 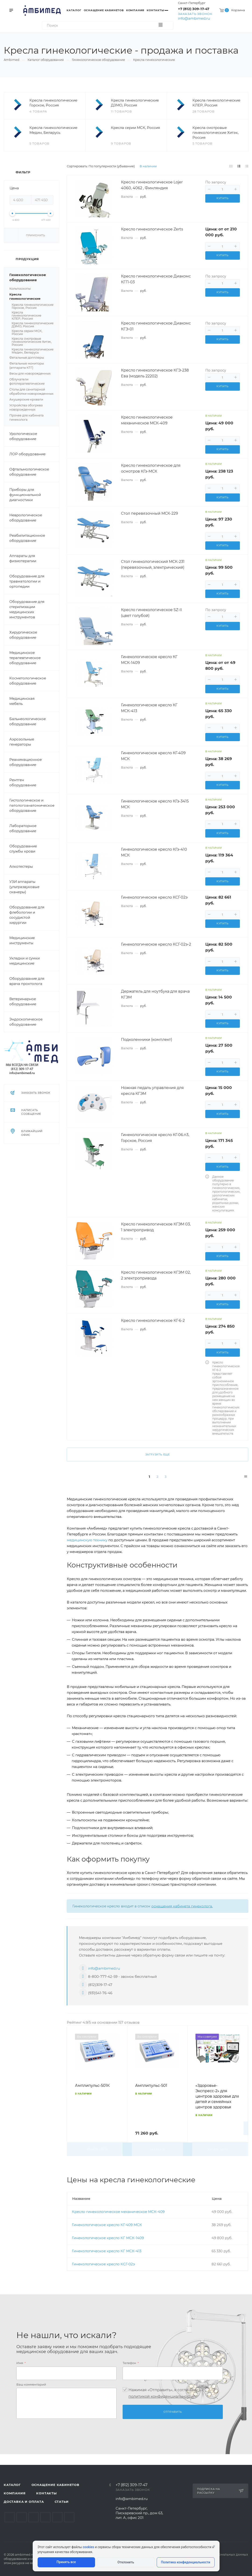 I want to click on Вперед, so click(x=242, y=2091).